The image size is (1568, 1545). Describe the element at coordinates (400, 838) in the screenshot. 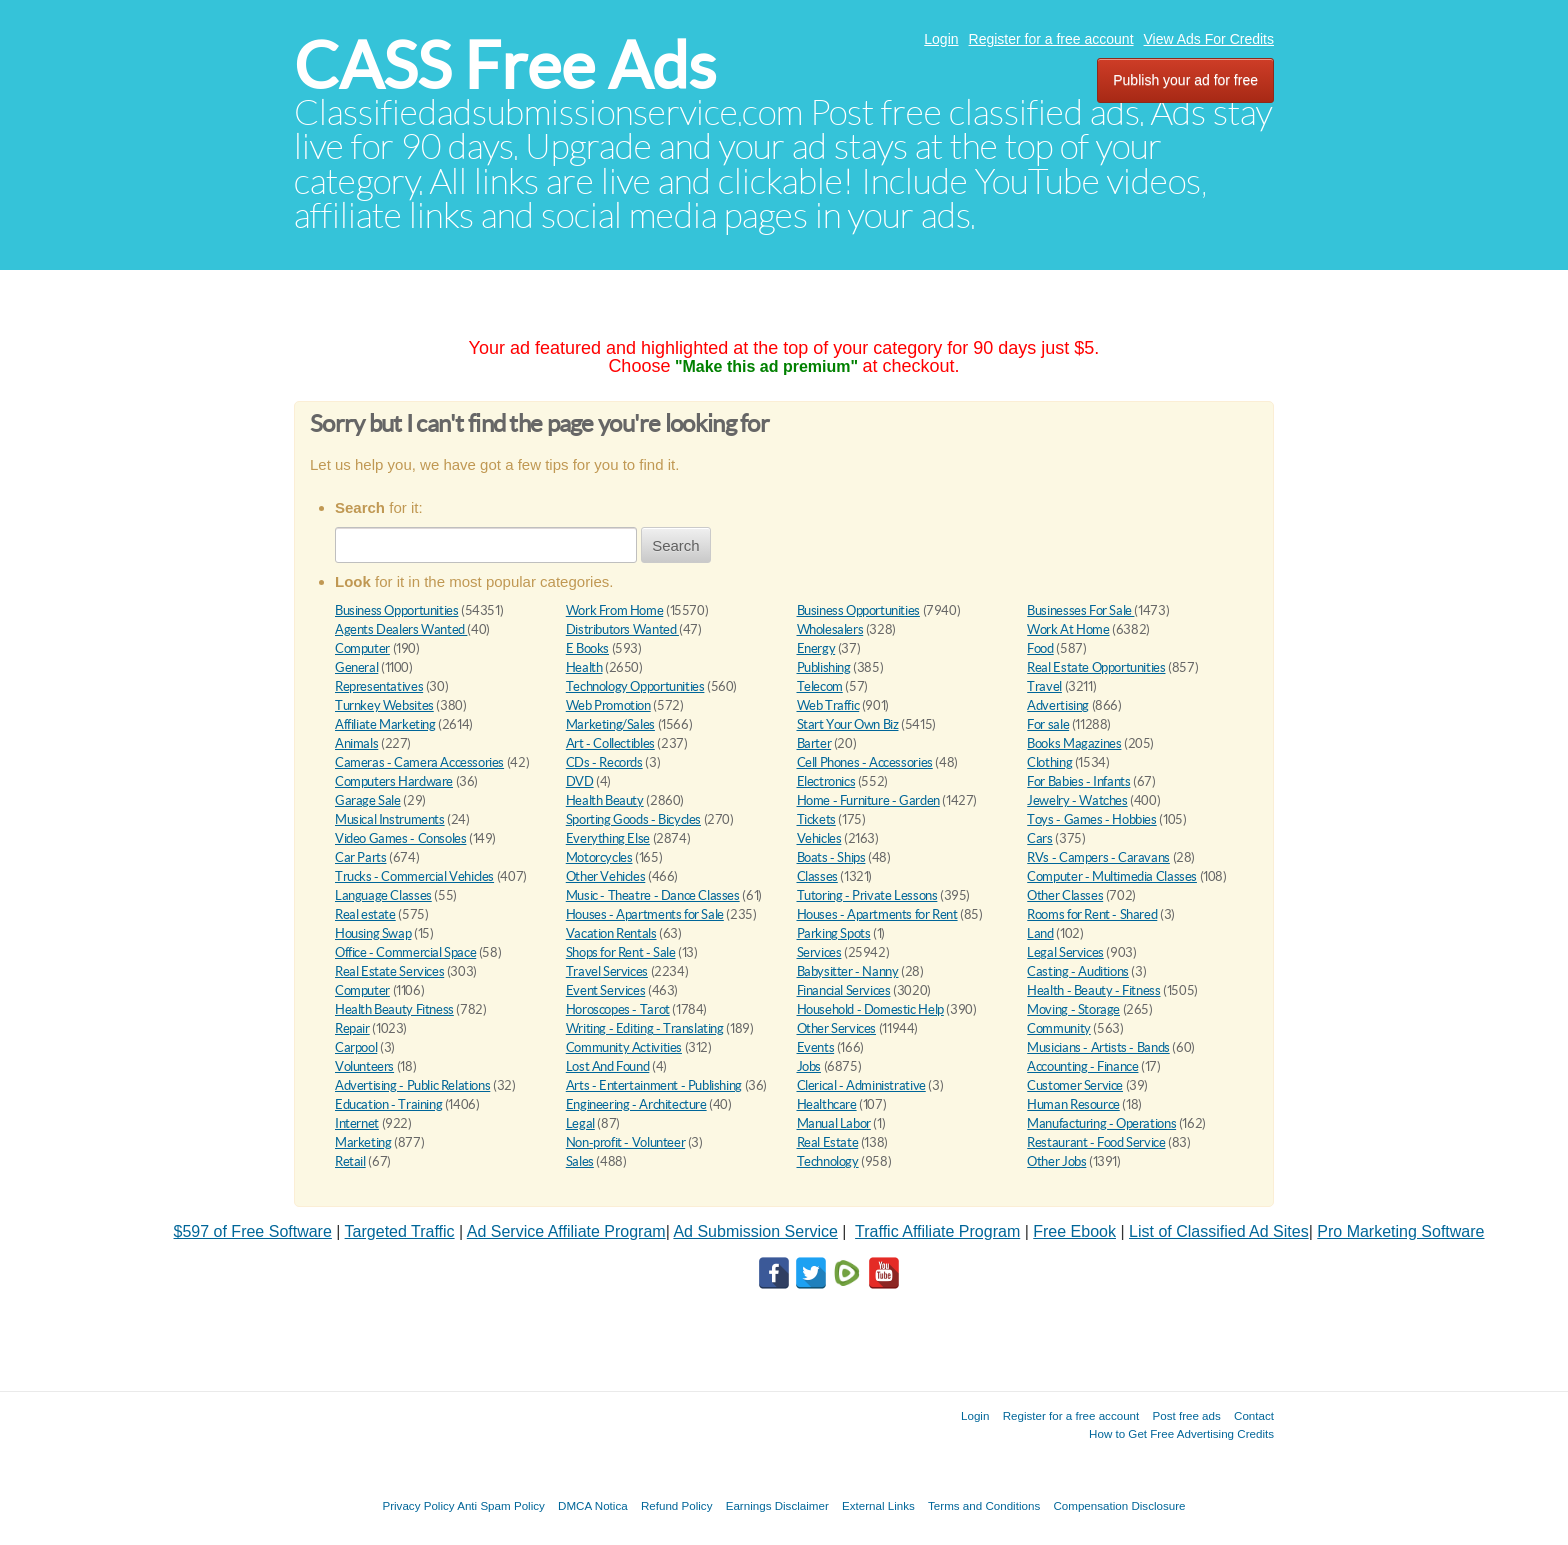

I see `Video Games - Consoles` at that location.